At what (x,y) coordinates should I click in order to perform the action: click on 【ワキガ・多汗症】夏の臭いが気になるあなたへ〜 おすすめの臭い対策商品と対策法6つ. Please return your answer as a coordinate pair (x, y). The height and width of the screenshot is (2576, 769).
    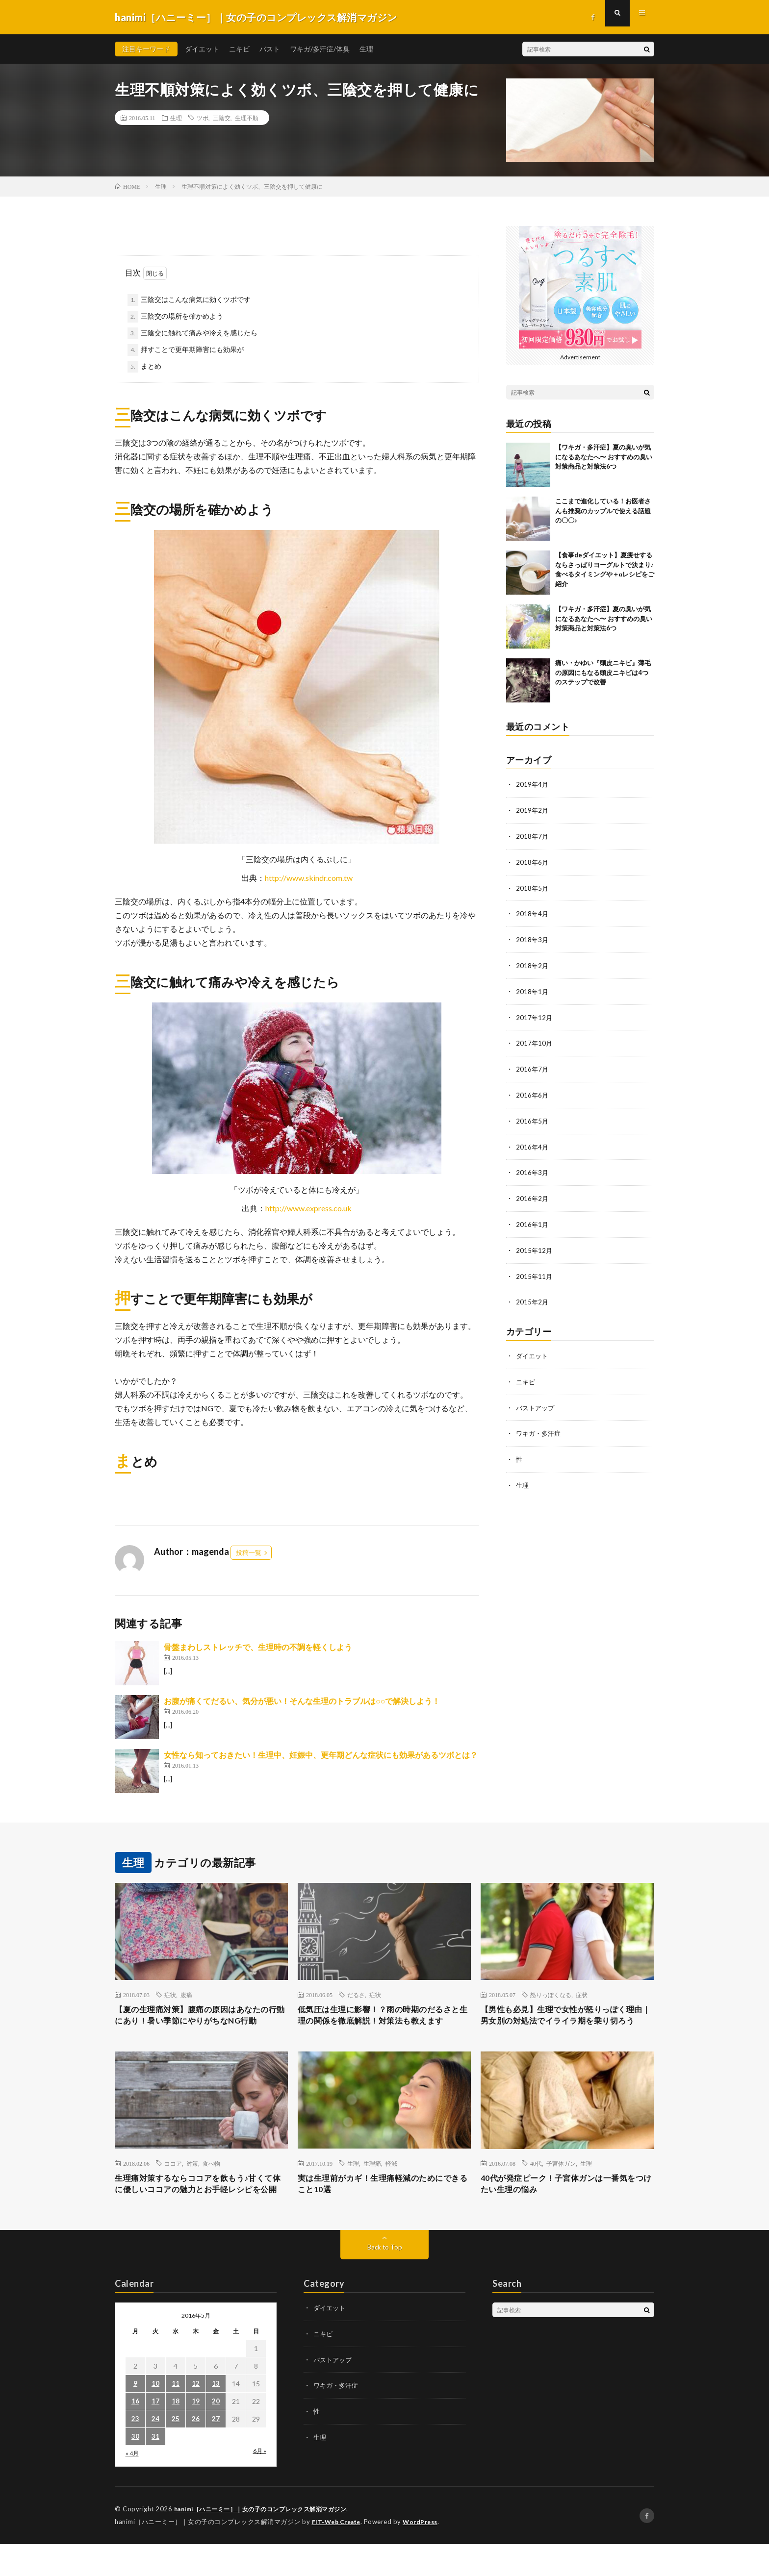
    Looking at the image, I should click on (603, 456).